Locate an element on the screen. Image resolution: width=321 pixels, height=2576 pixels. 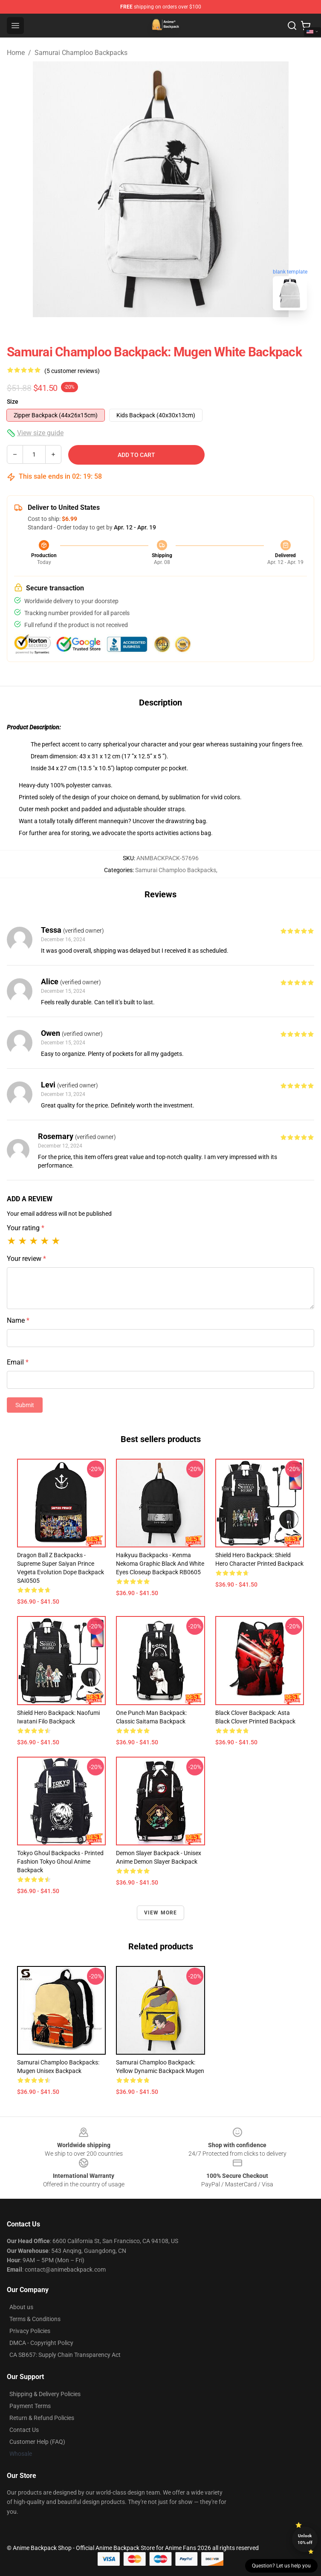
CA SB657: Supply Chain Transparency Act is located at coordinates (65, 2354).